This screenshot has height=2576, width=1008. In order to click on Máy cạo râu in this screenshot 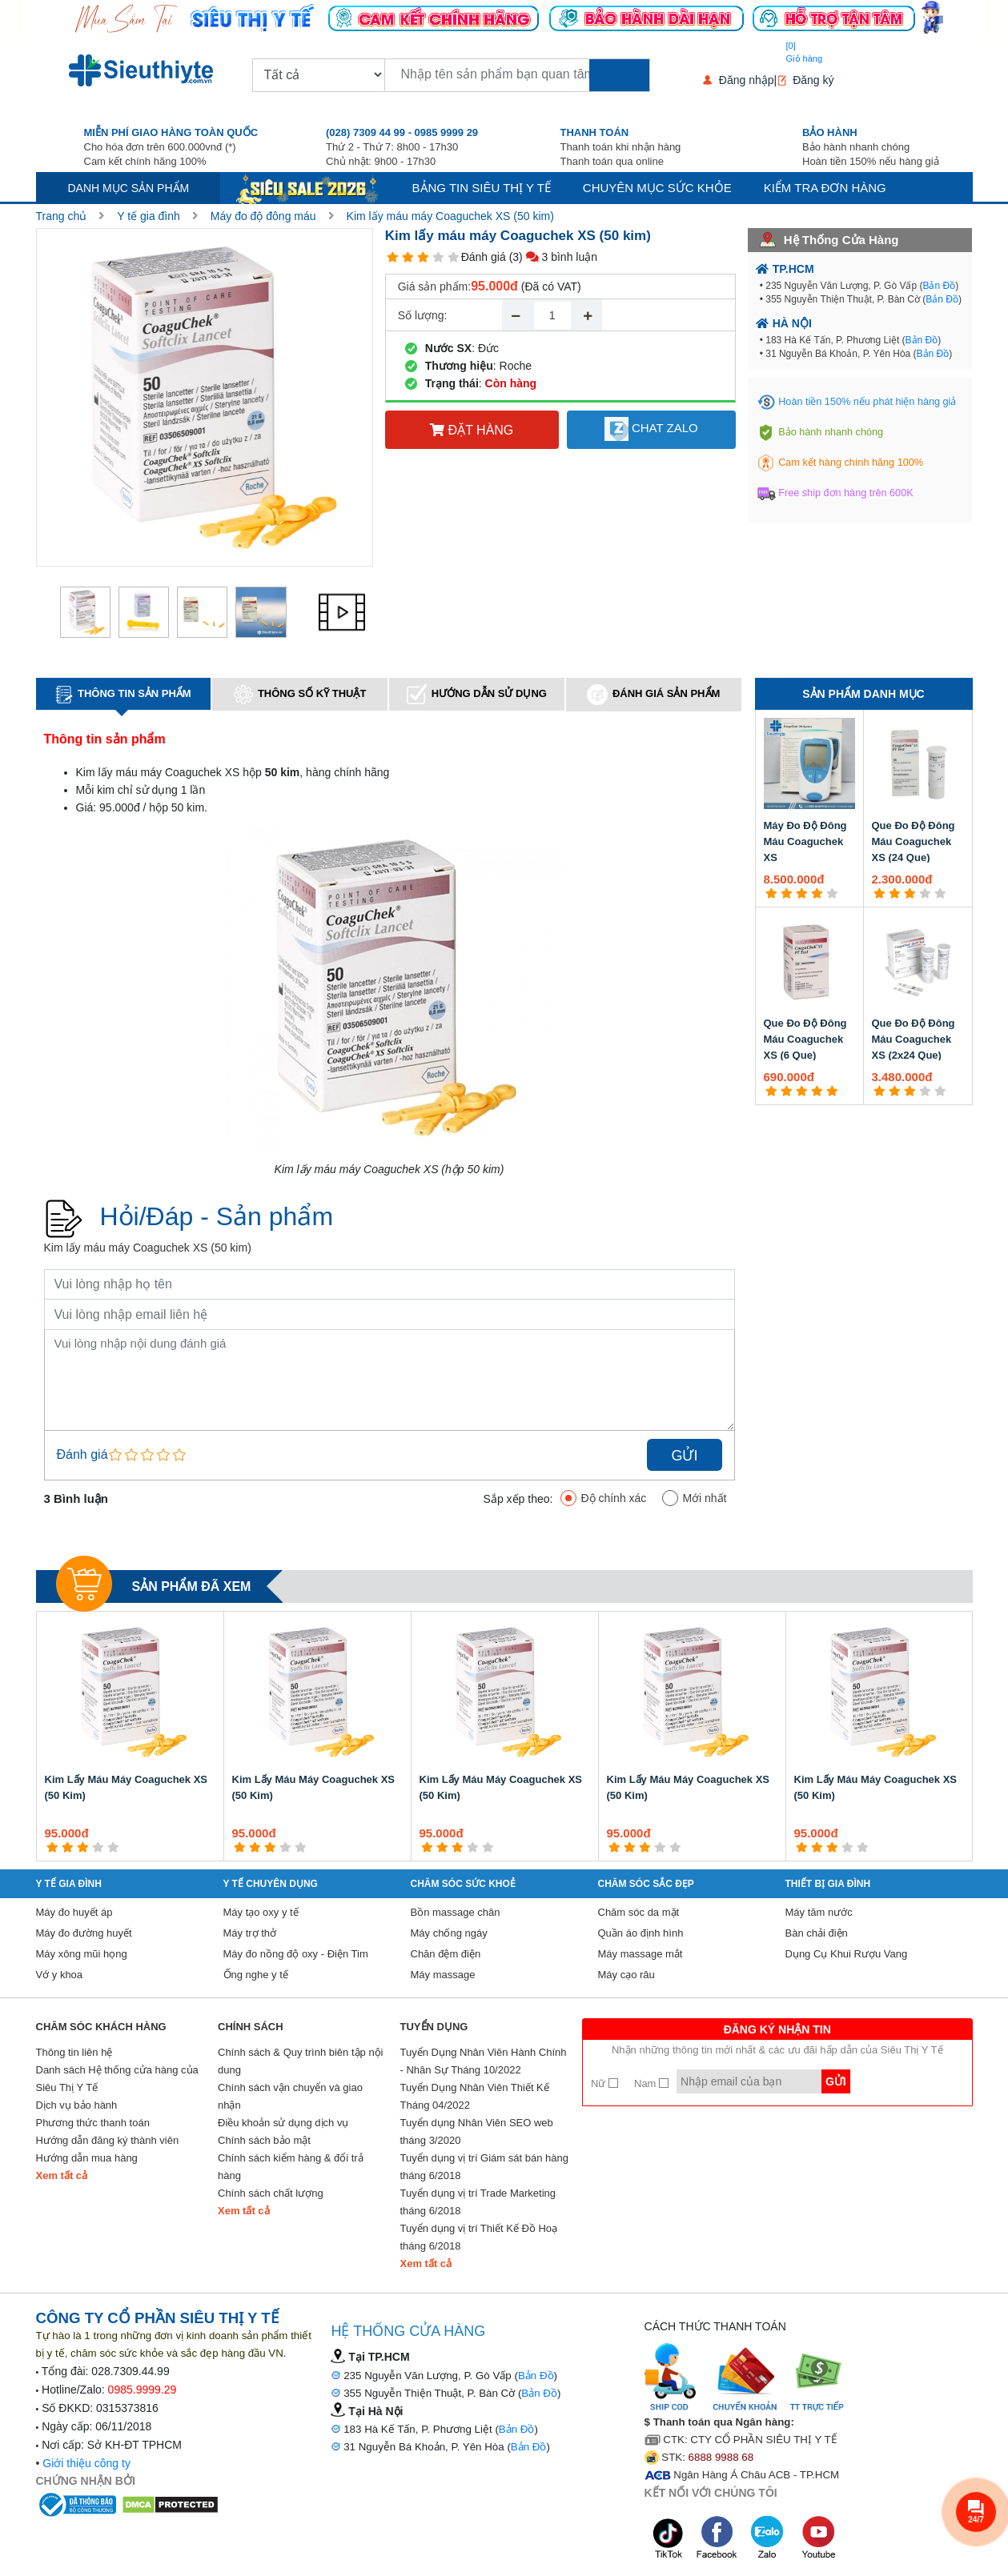, I will do `click(626, 1975)`.